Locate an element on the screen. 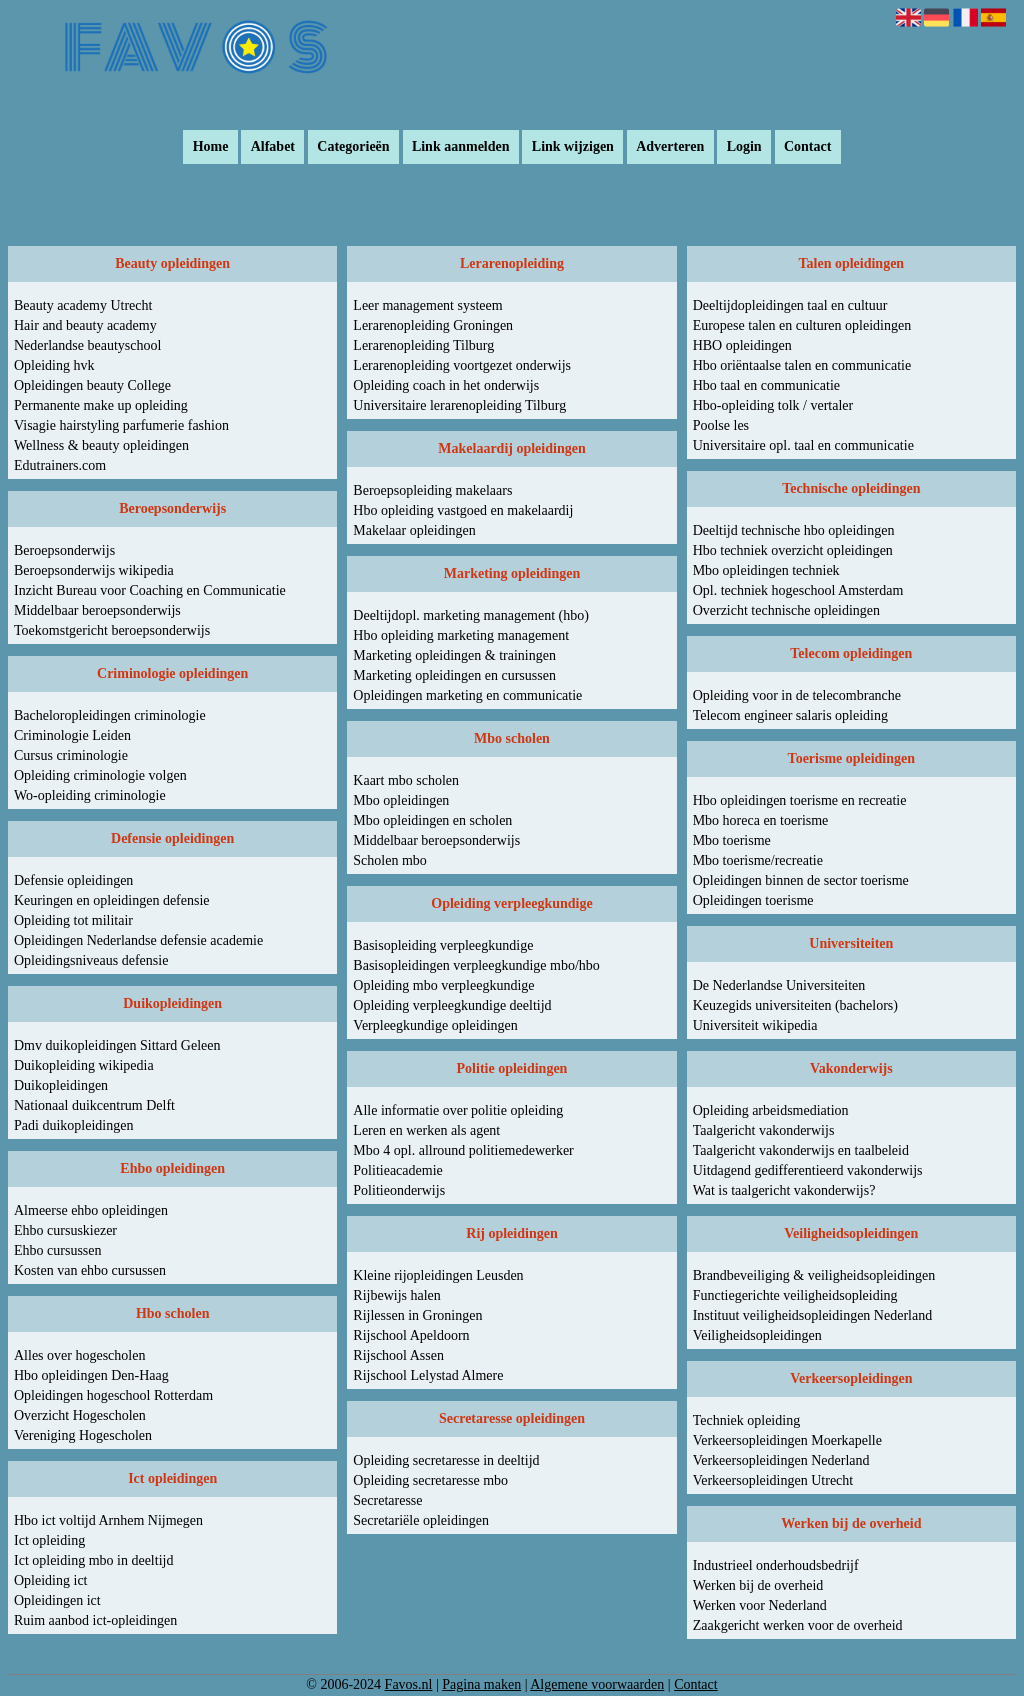  De Nederlandse Universiteiten is located at coordinates (779, 985).